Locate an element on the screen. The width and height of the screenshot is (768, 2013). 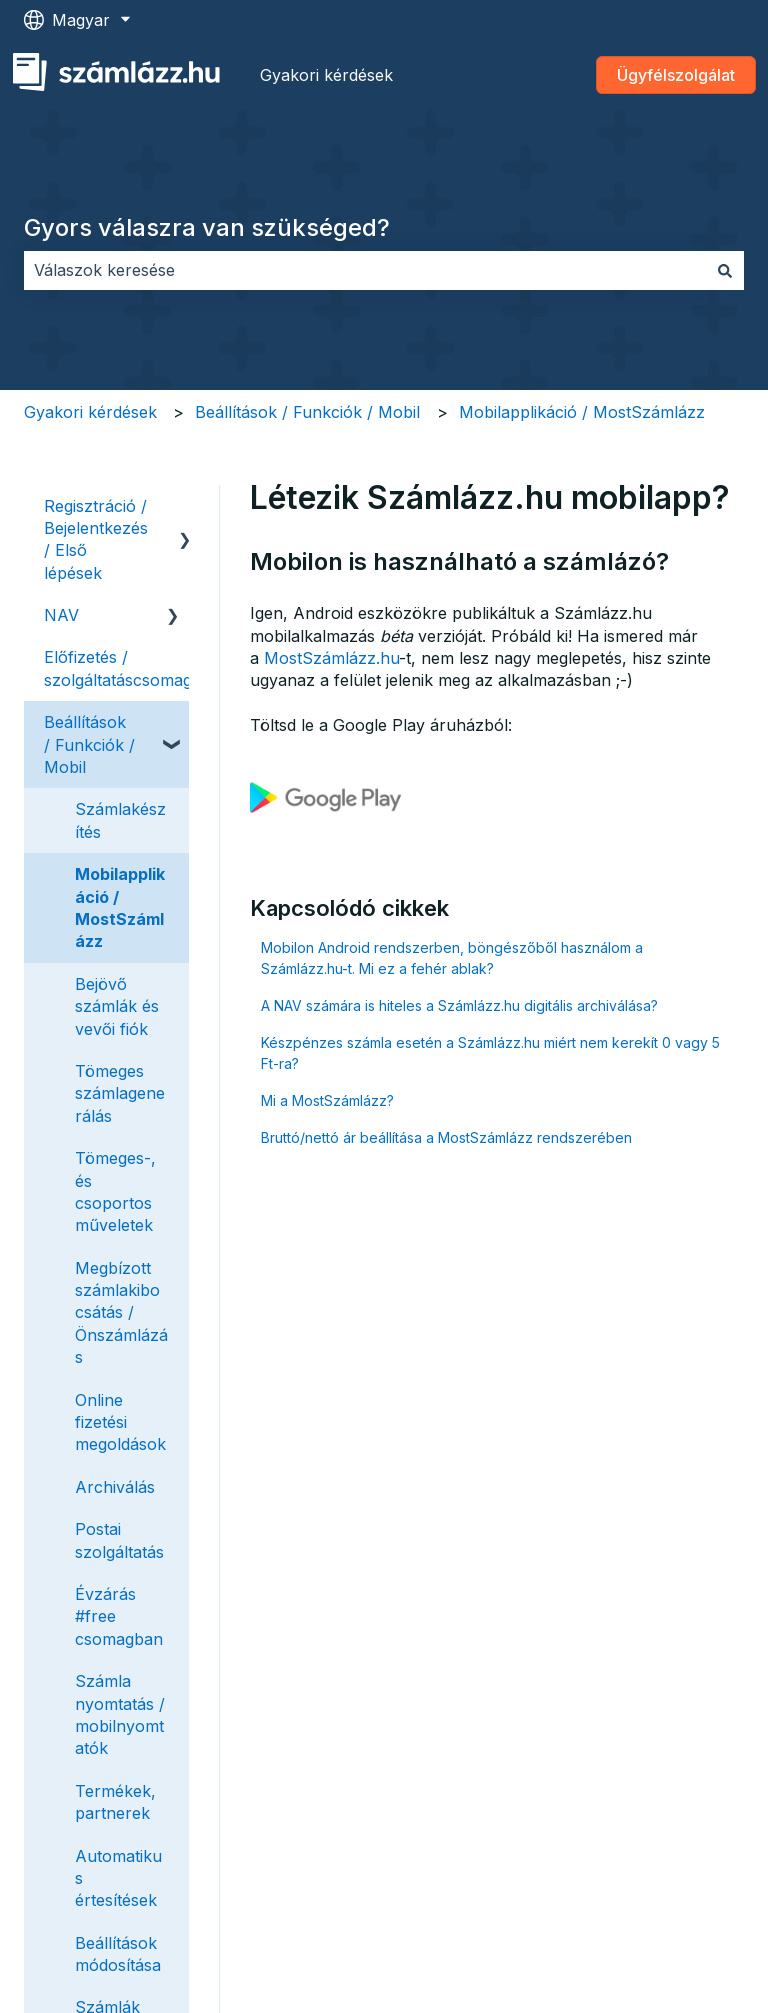
Gyakori kérdések is located at coordinates (326, 75).